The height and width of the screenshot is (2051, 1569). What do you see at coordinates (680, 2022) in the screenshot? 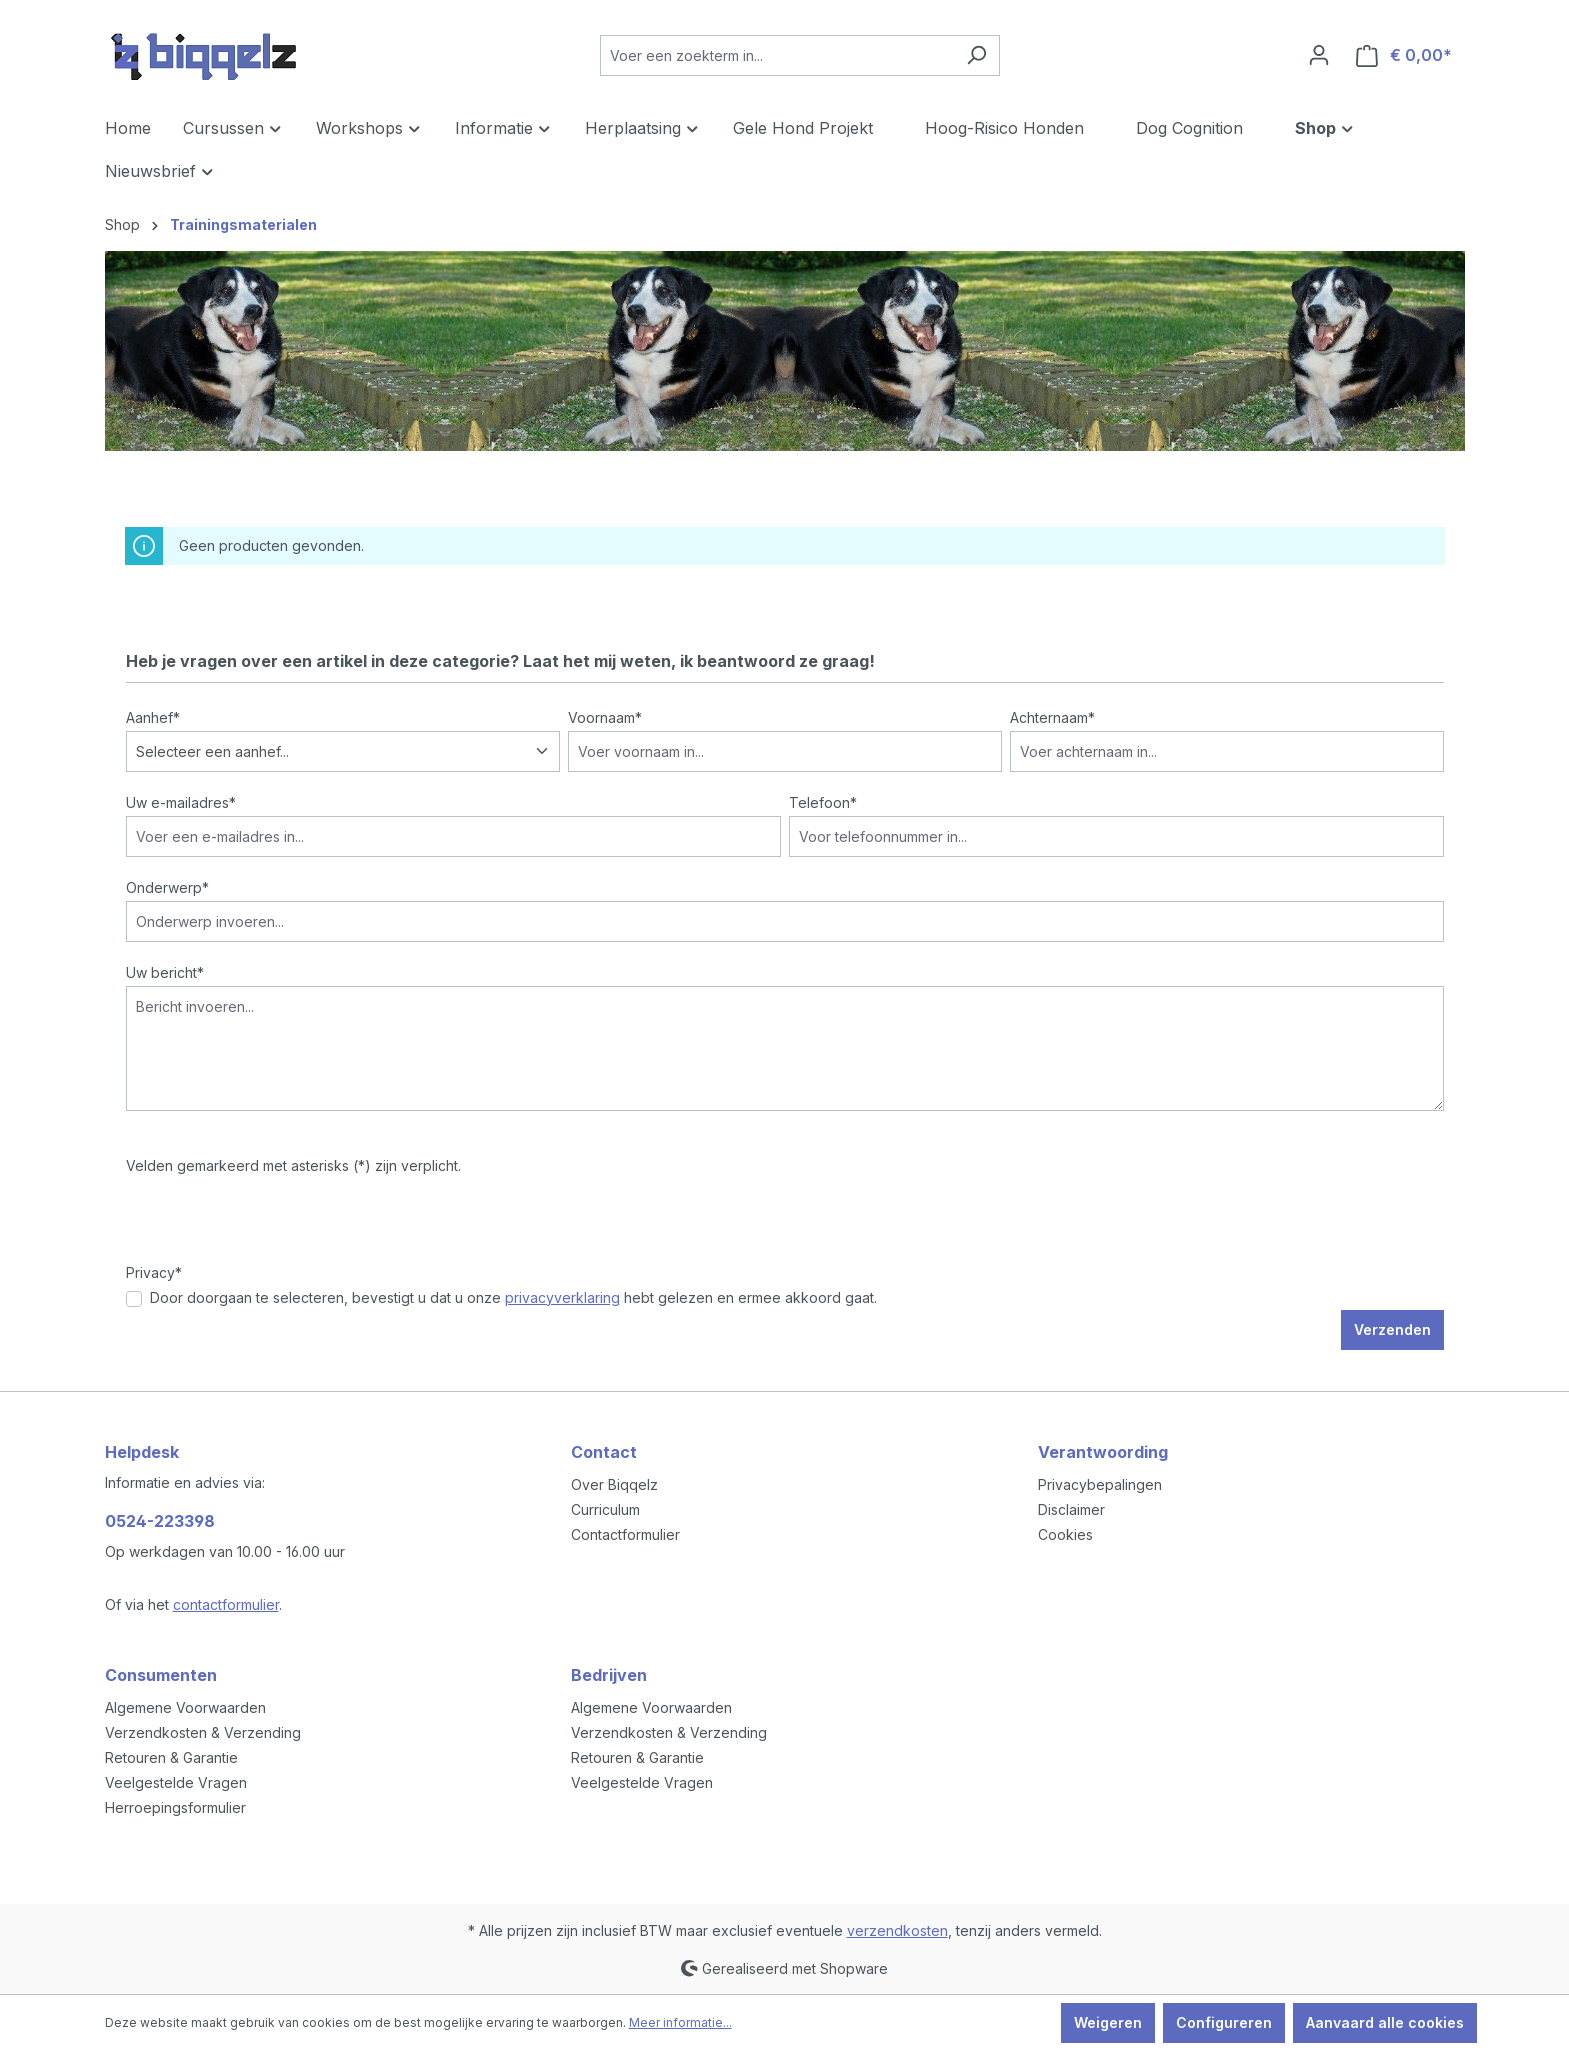
I see `Meer informatie...` at bounding box center [680, 2022].